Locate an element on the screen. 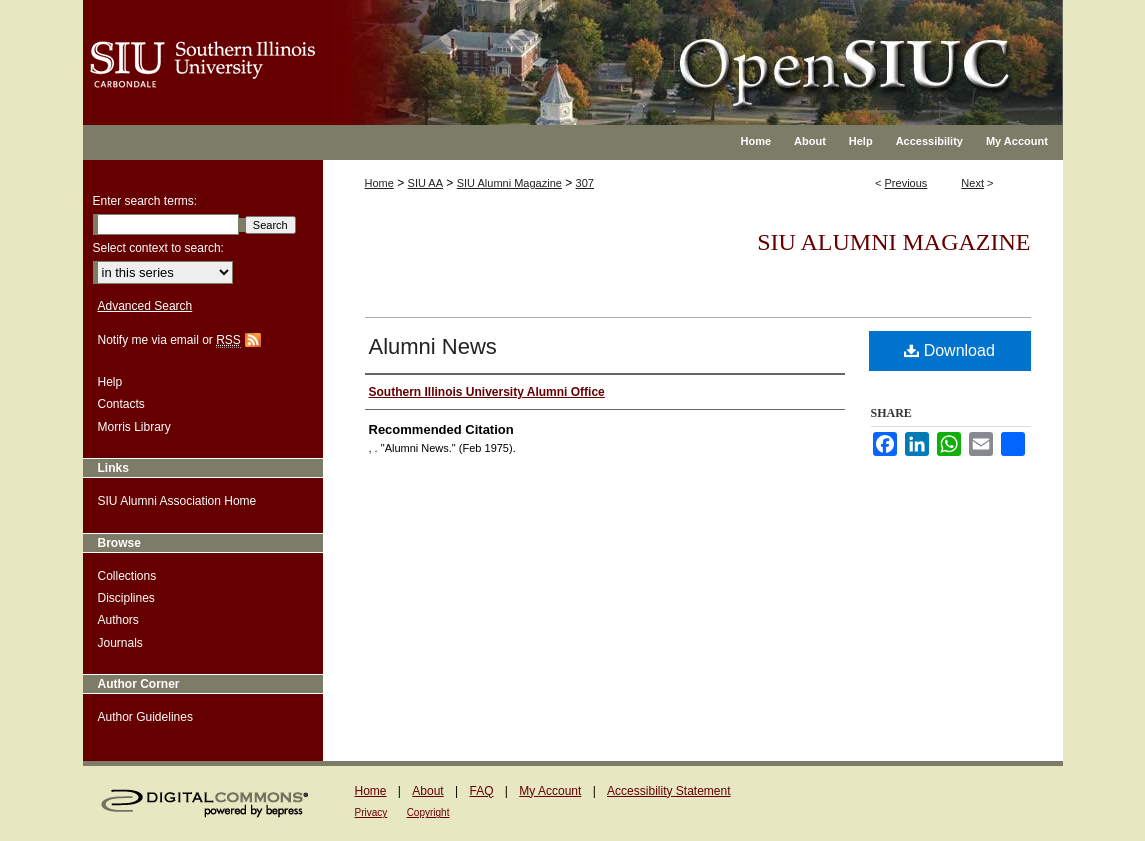 The width and height of the screenshot is (1145, 841). About is located at coordinates (427, 791).